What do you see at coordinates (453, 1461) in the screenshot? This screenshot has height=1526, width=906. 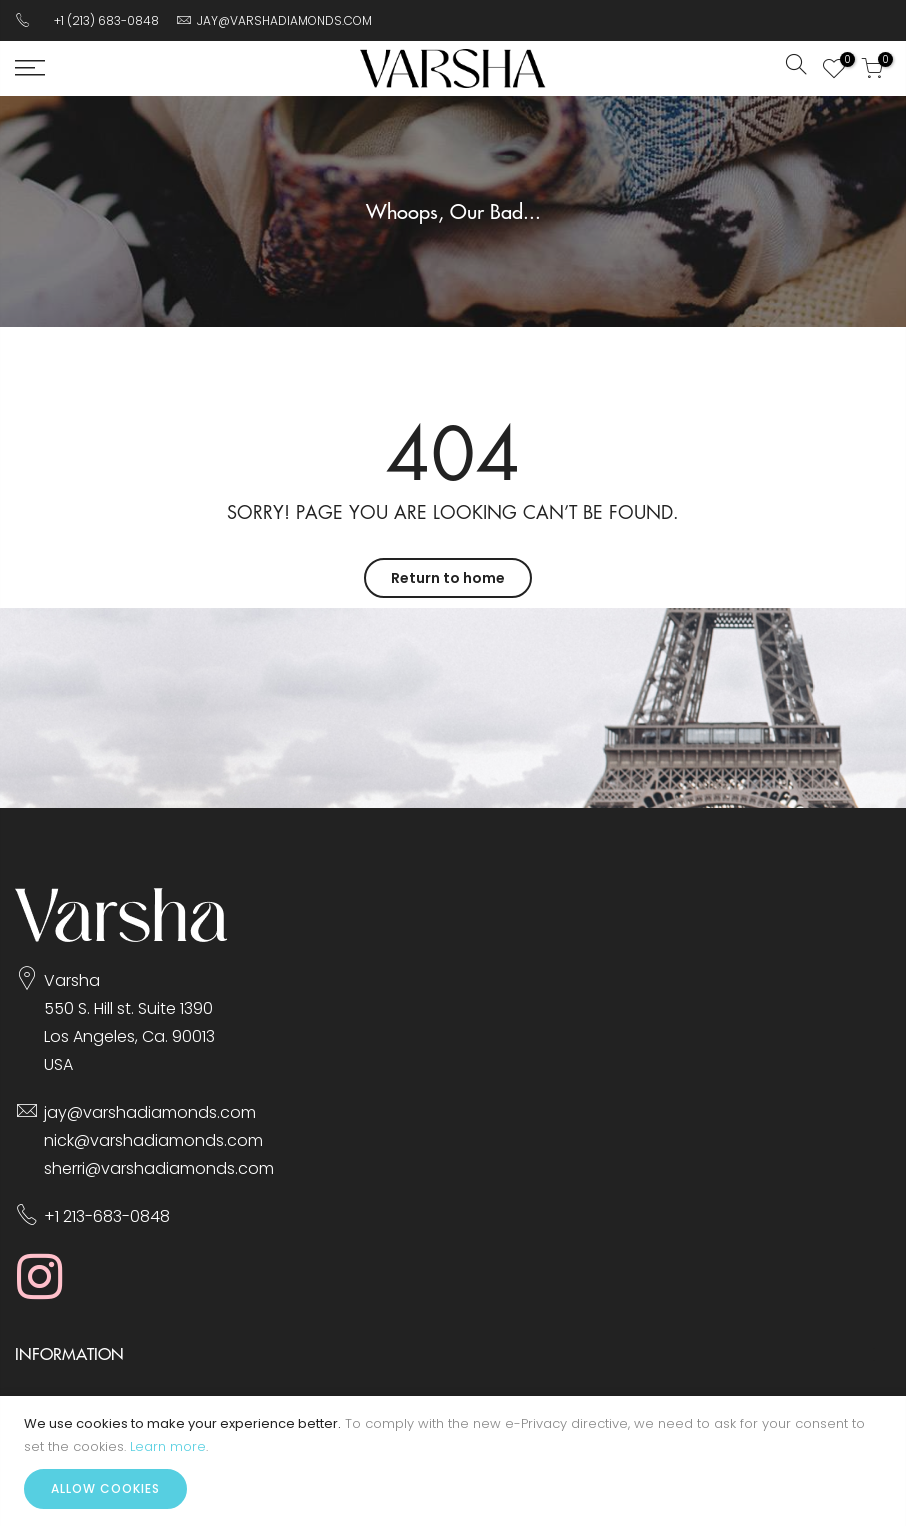 I see `[document]` at bounding box center [453, 1461].